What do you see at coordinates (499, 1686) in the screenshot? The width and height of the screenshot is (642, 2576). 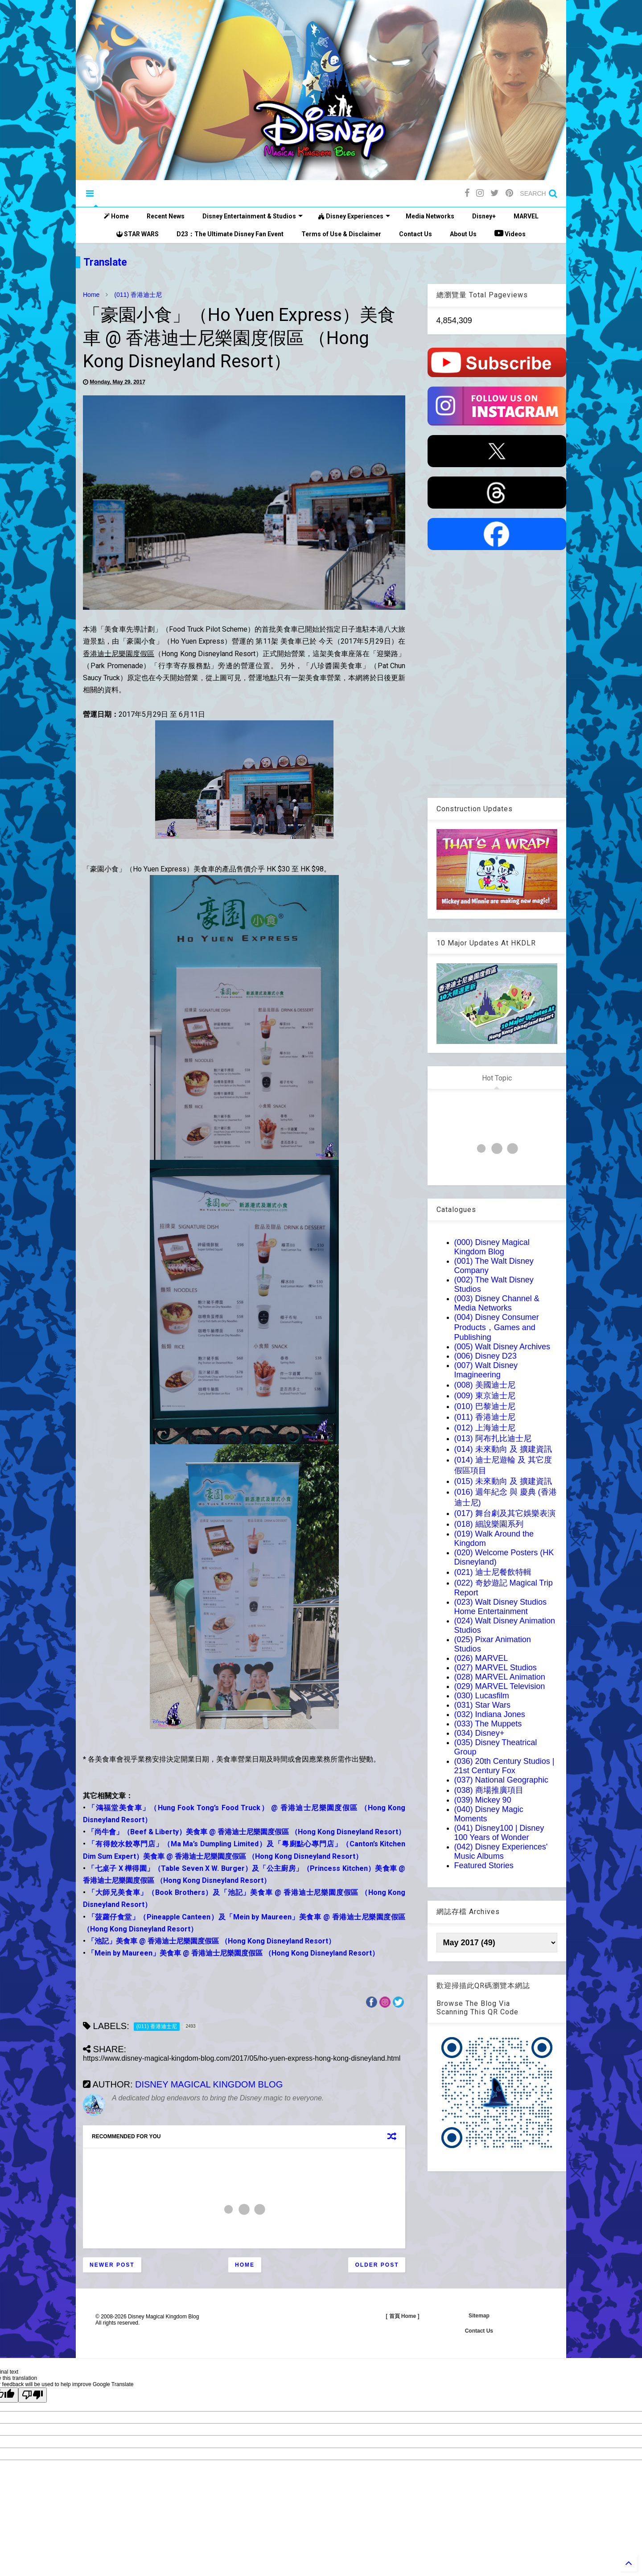 I see `(029) MARVEL Television` at bounding box center [499, 1686].